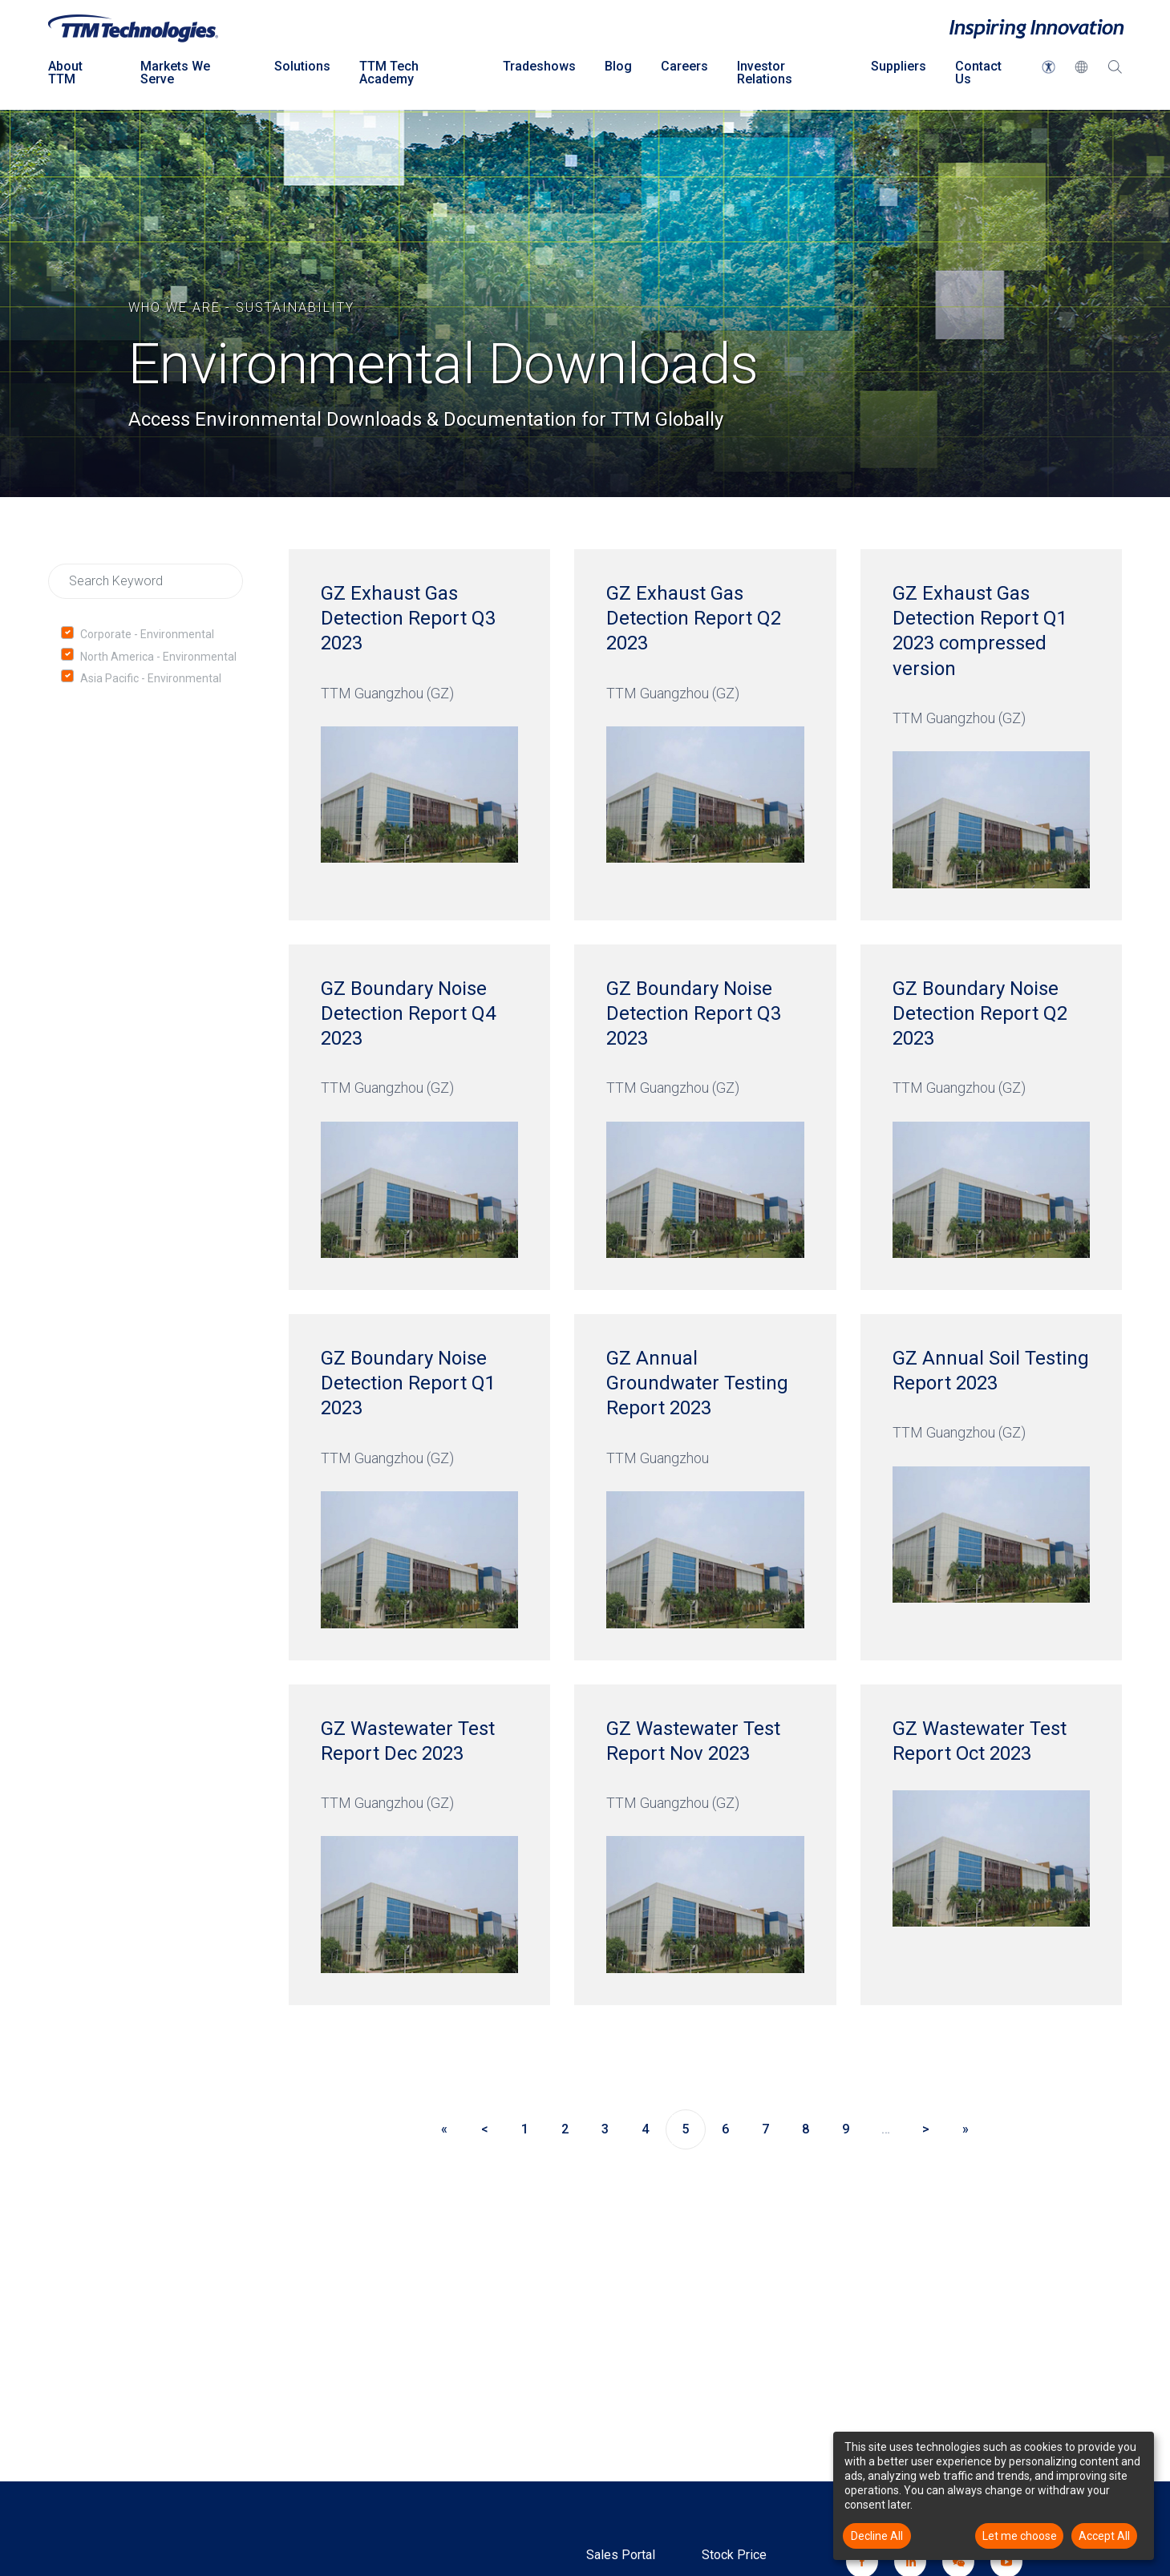 This screenshot has height=2576, width=1170. What do you see at coordinates (419, 734) in the screenshot?
I see `[GZ Exhaust Gas Detection Report Q3 2023 TTM Guangzhou (GZ)]` at bounding box center [419, 734].